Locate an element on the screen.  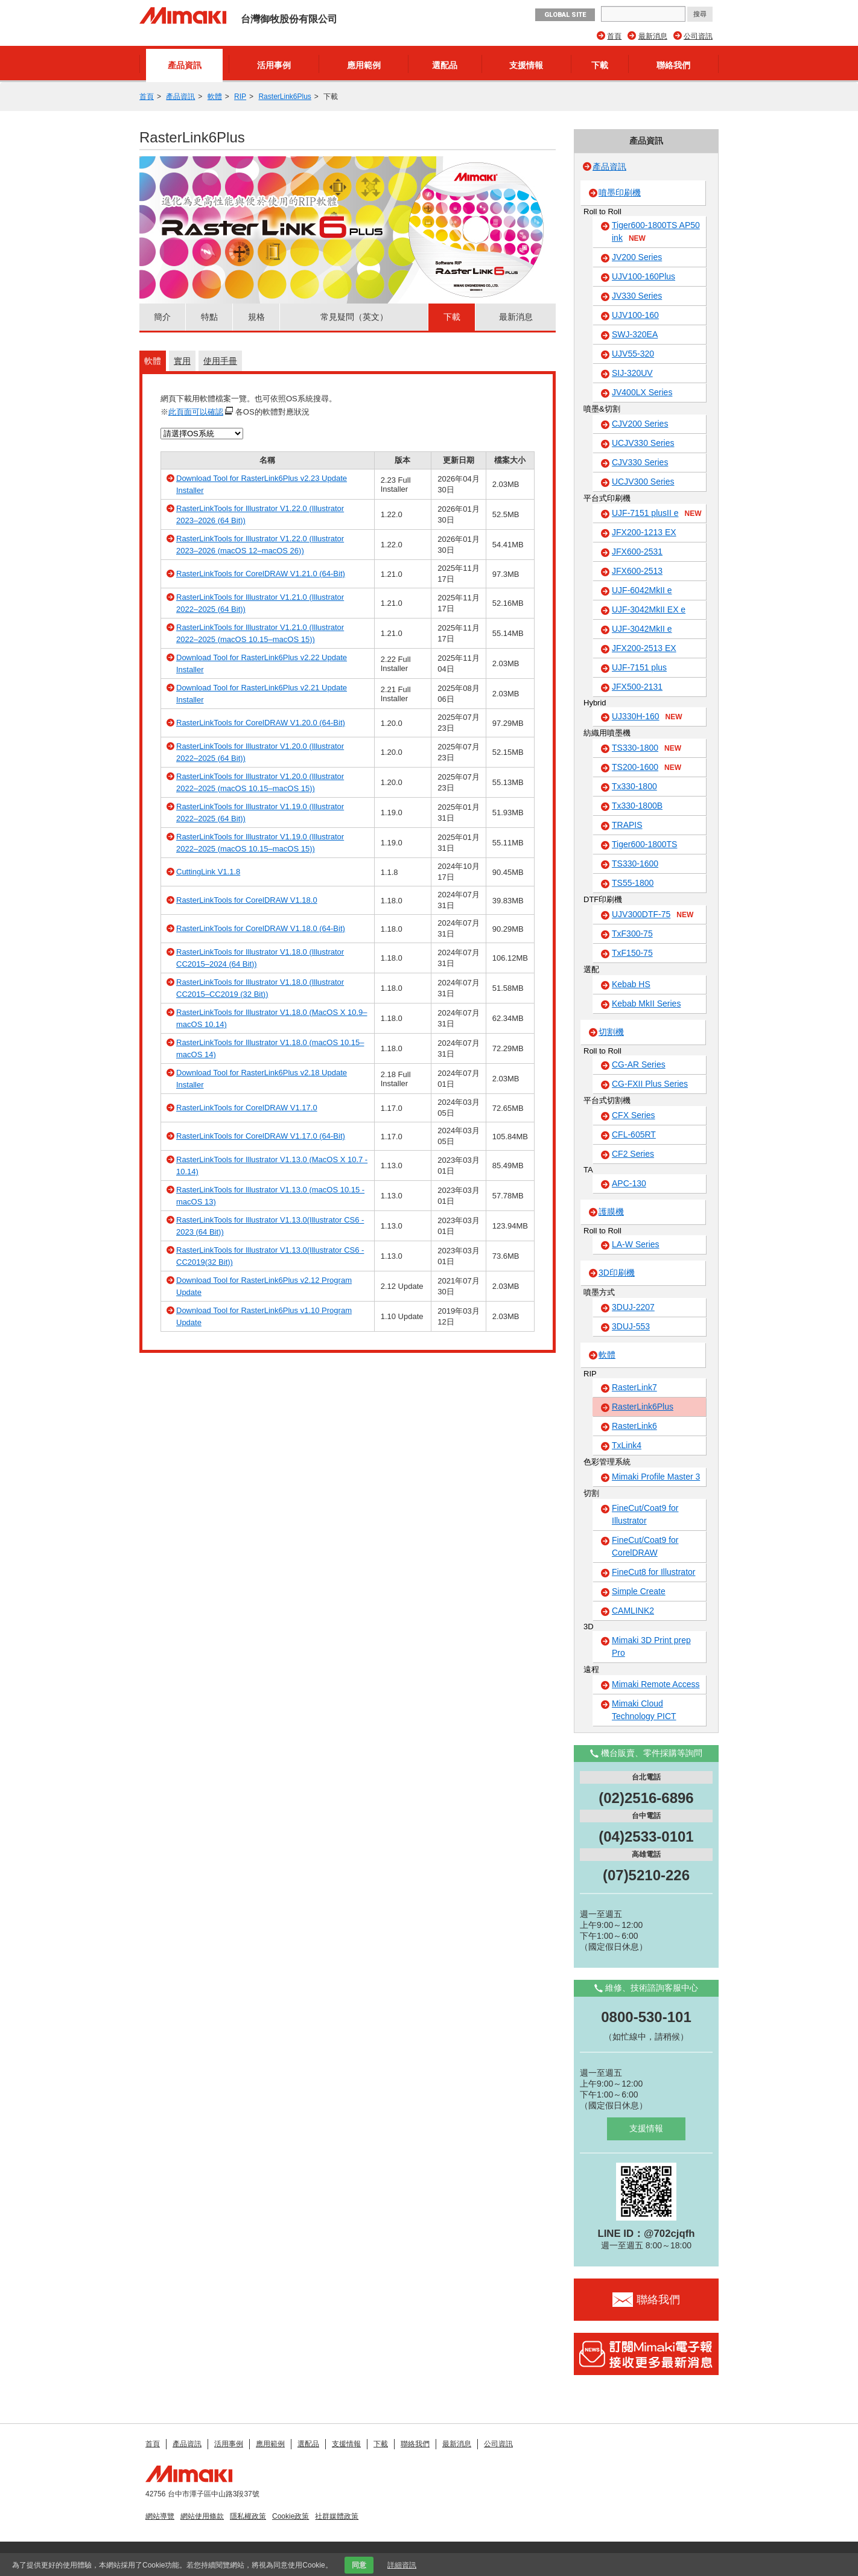
同意 is located at coordinates (359, 2565).